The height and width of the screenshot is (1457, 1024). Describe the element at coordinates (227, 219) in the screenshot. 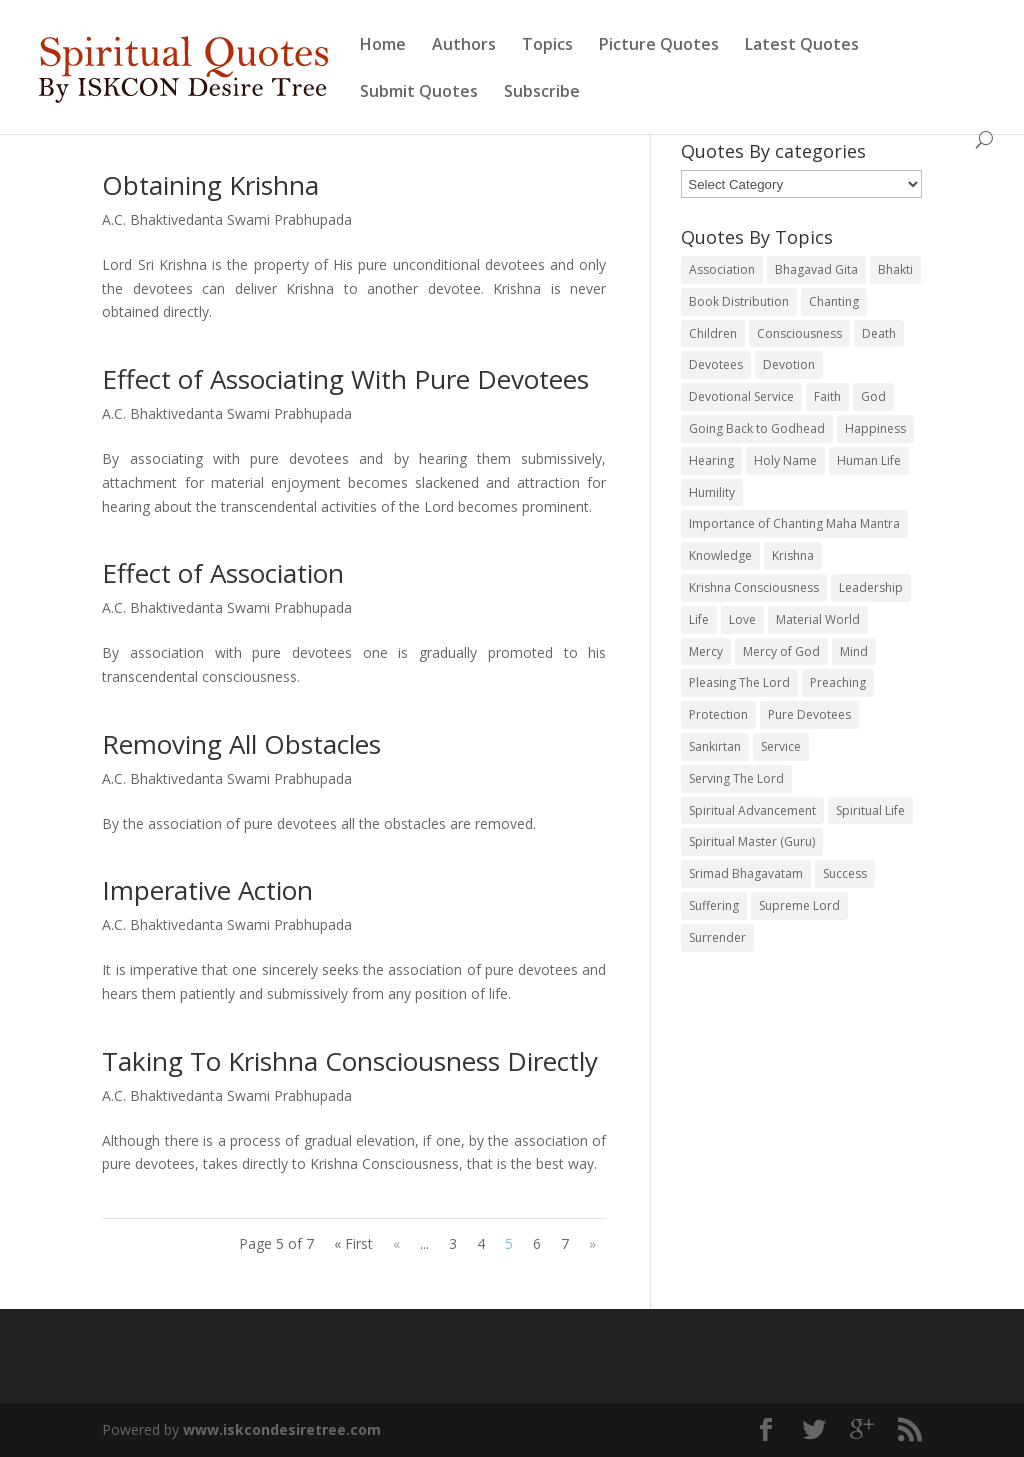

I see `A.C. Bhaktivedanta Swami Prabhupada` at that location.